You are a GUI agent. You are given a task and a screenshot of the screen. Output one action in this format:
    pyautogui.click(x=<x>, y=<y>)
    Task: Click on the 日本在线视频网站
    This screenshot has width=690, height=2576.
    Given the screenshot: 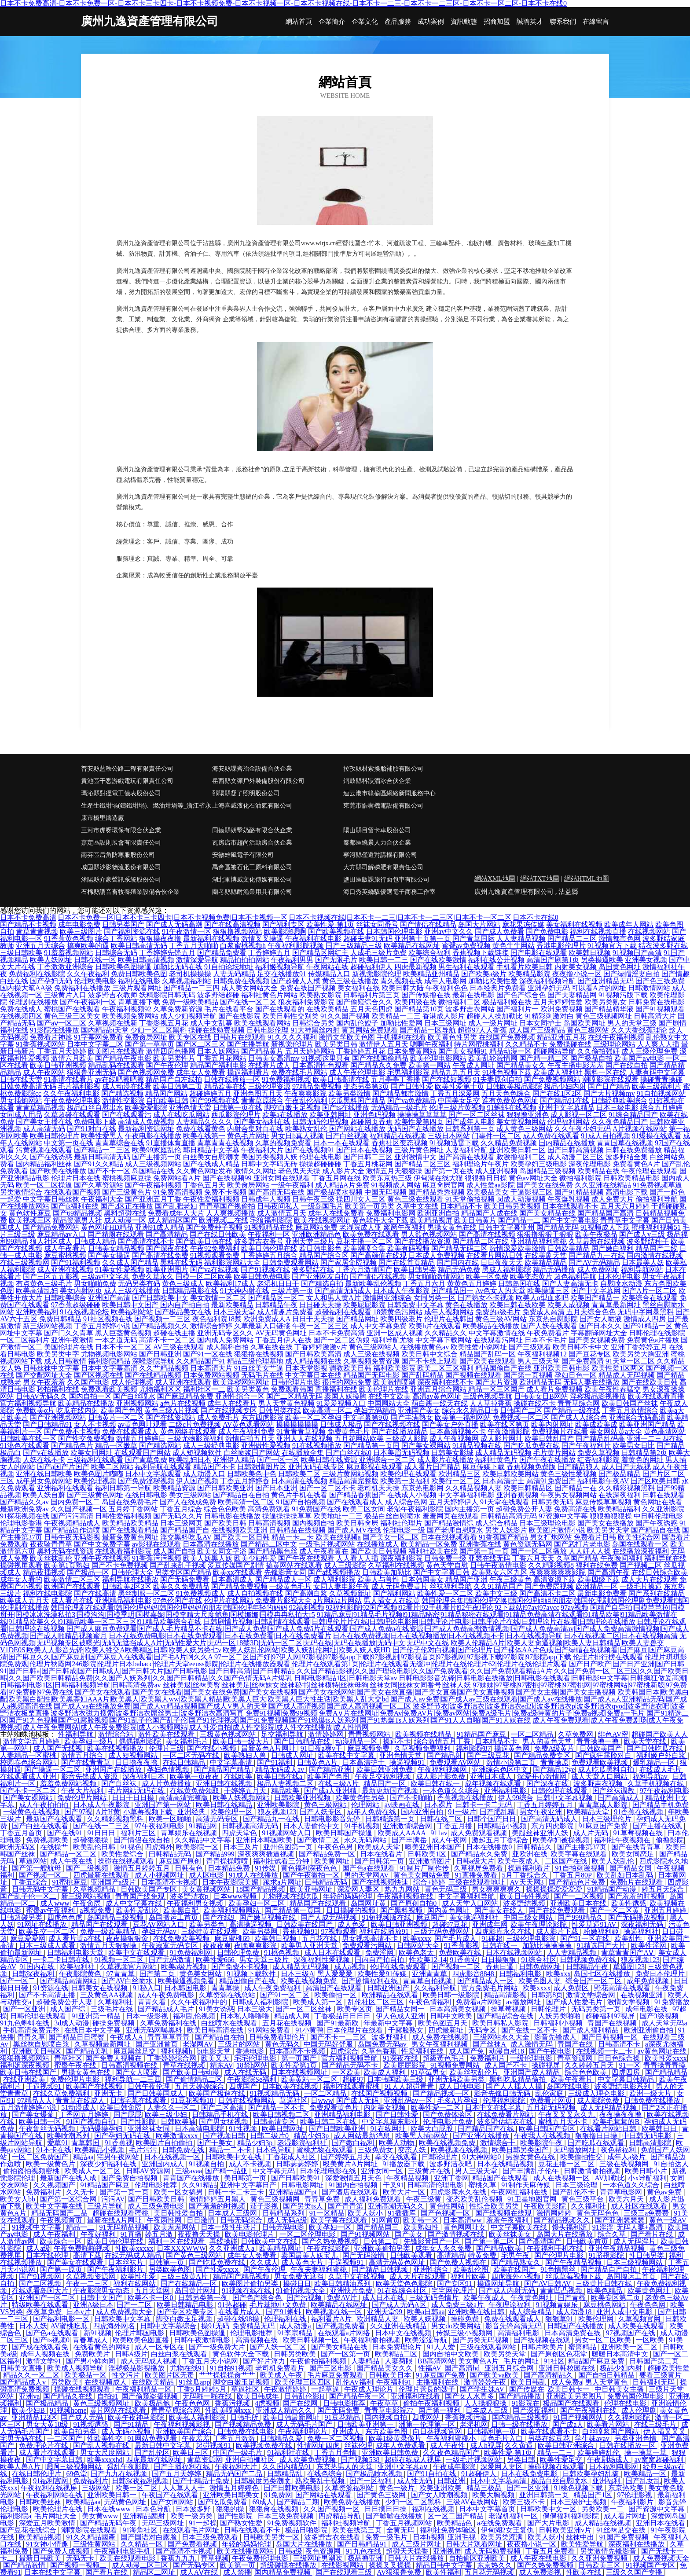 What is the action you would take?
    pyautogui.click(x=515, y=1952)
    